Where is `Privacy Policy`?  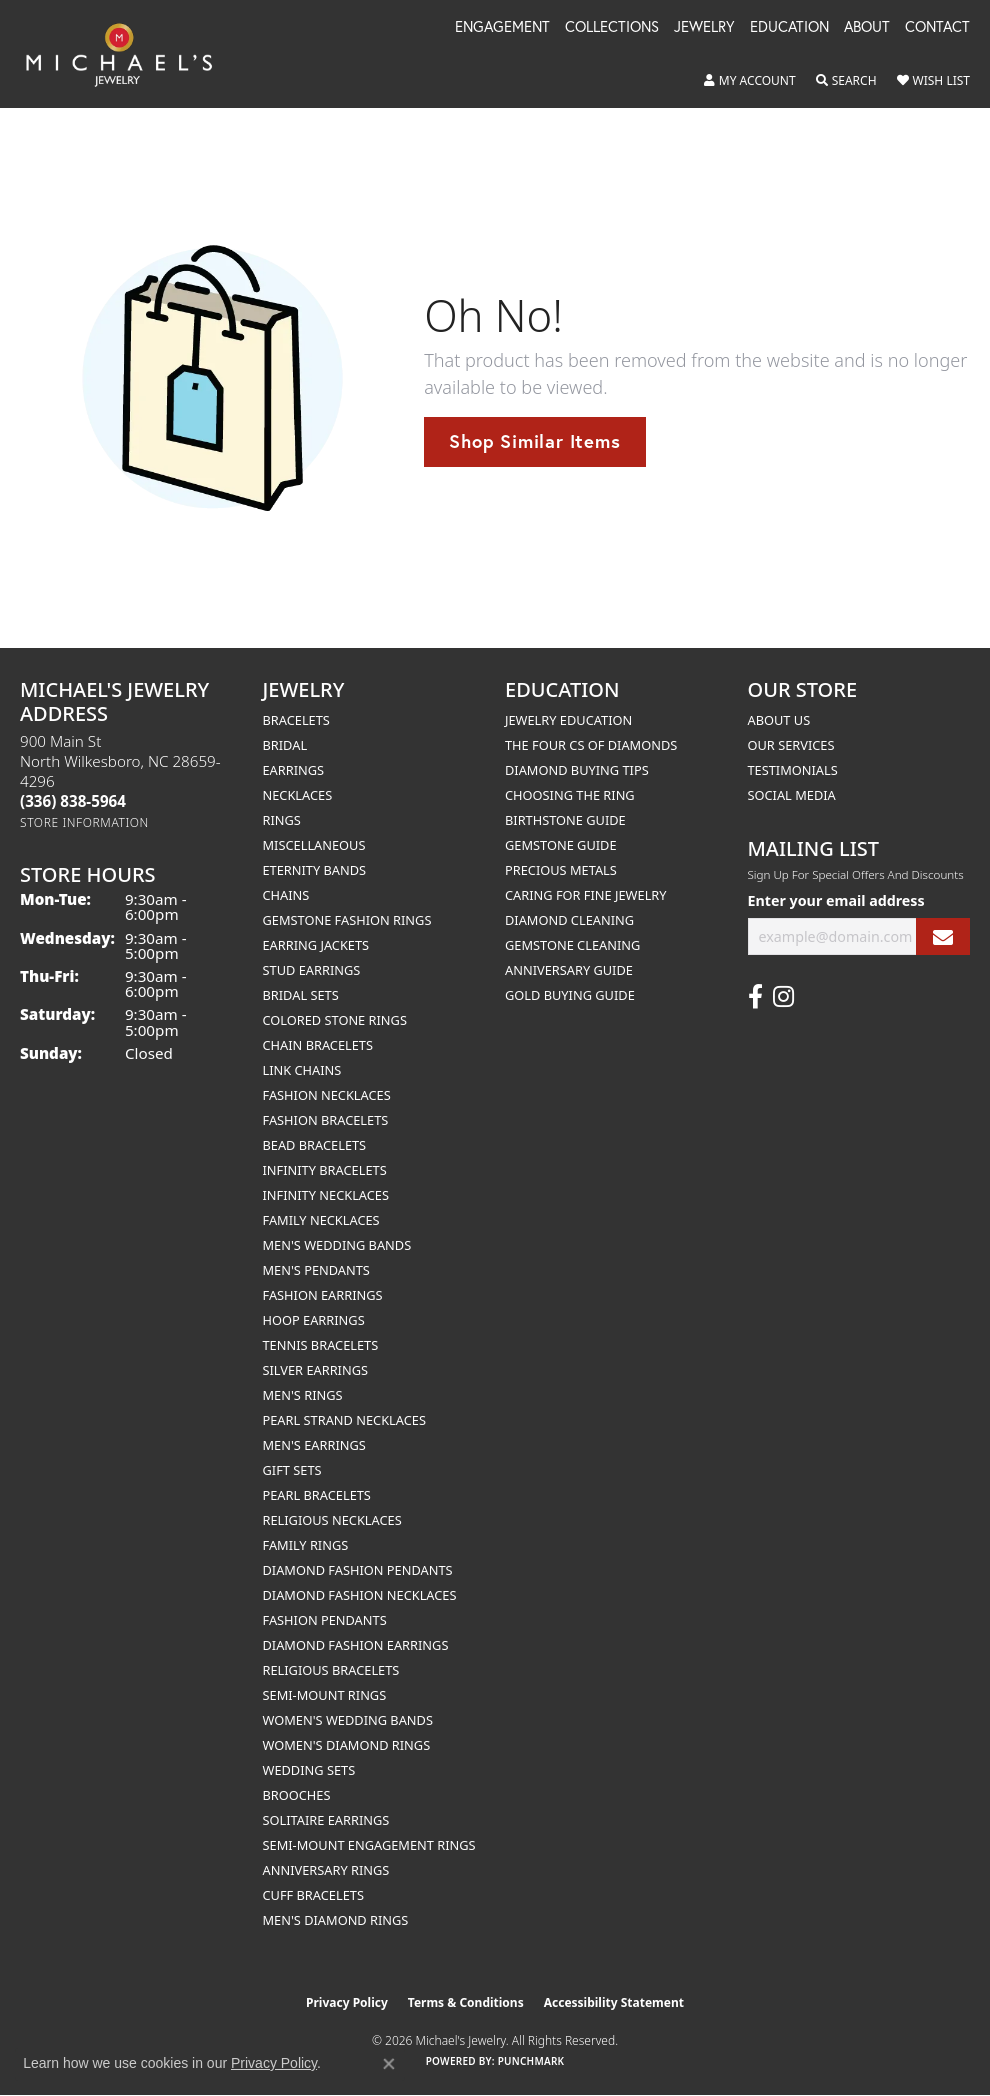
Privacy Policy is located at coordinates (347, 2002).